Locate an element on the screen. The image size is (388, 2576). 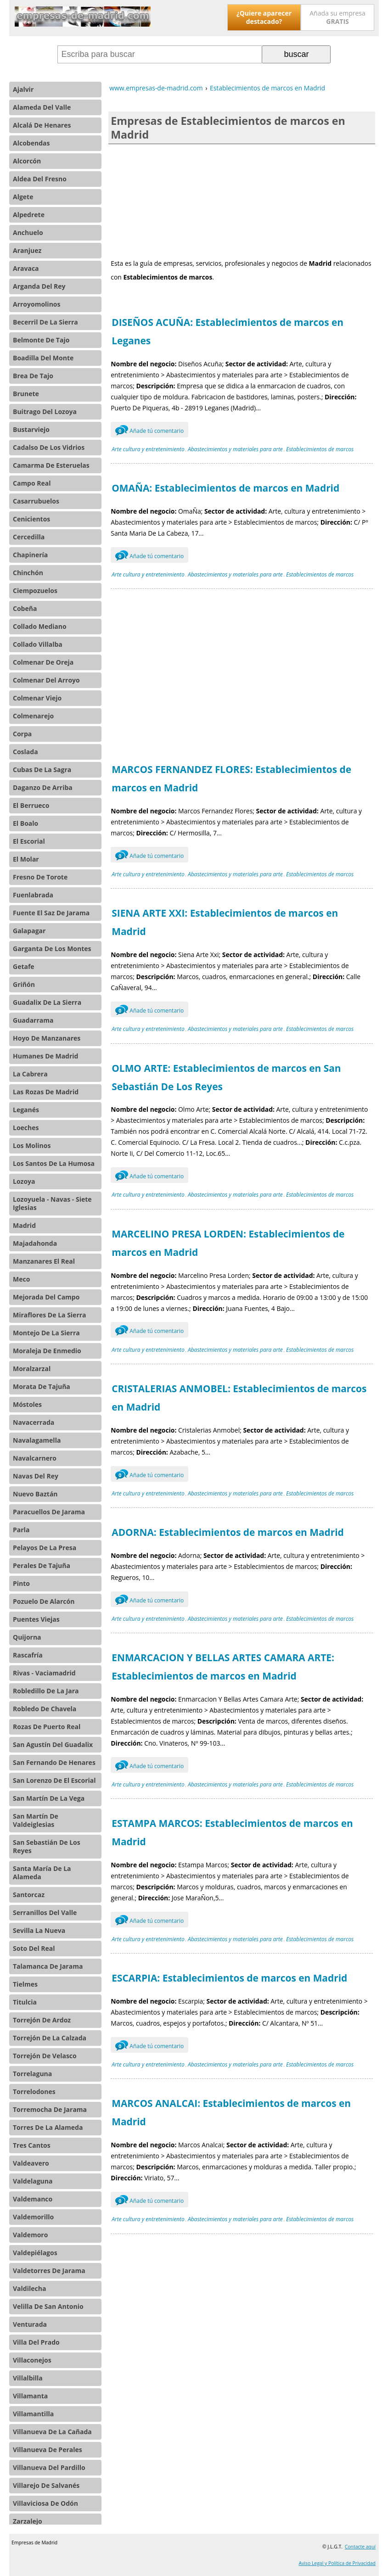
Boadilla Del Monte is located at coordinates (43, 357).